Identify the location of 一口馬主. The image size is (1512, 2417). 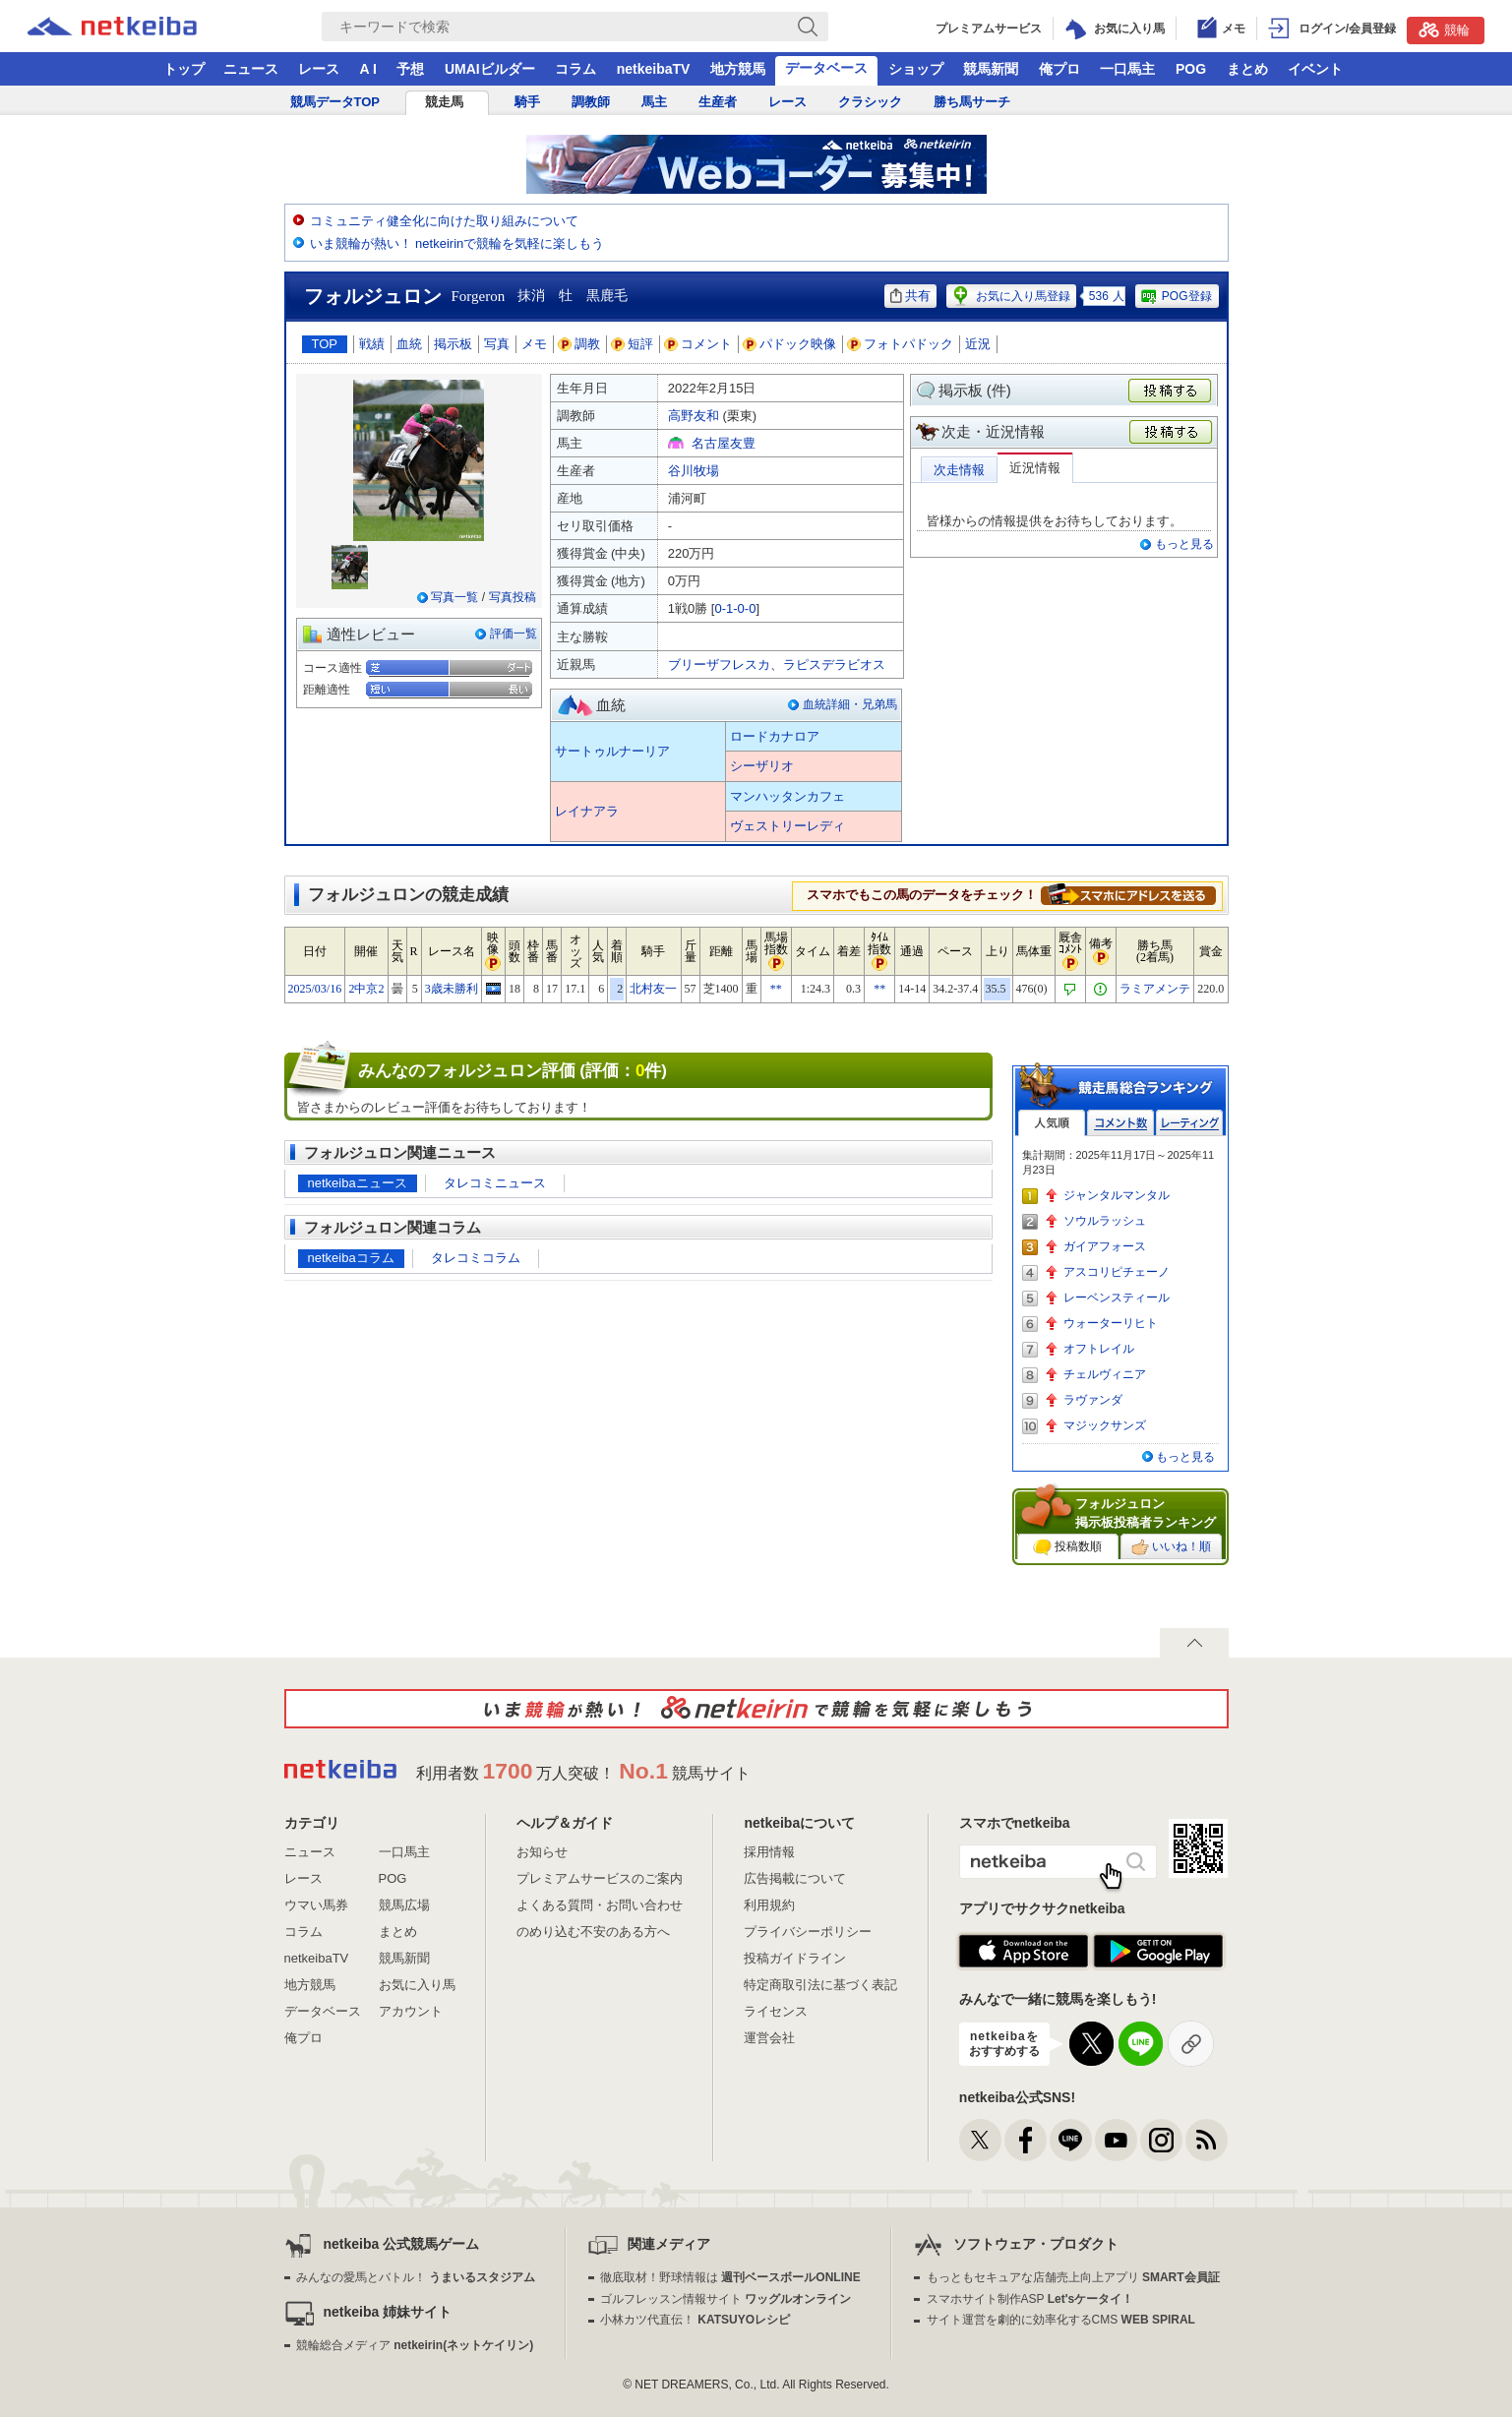
(1127, 69).